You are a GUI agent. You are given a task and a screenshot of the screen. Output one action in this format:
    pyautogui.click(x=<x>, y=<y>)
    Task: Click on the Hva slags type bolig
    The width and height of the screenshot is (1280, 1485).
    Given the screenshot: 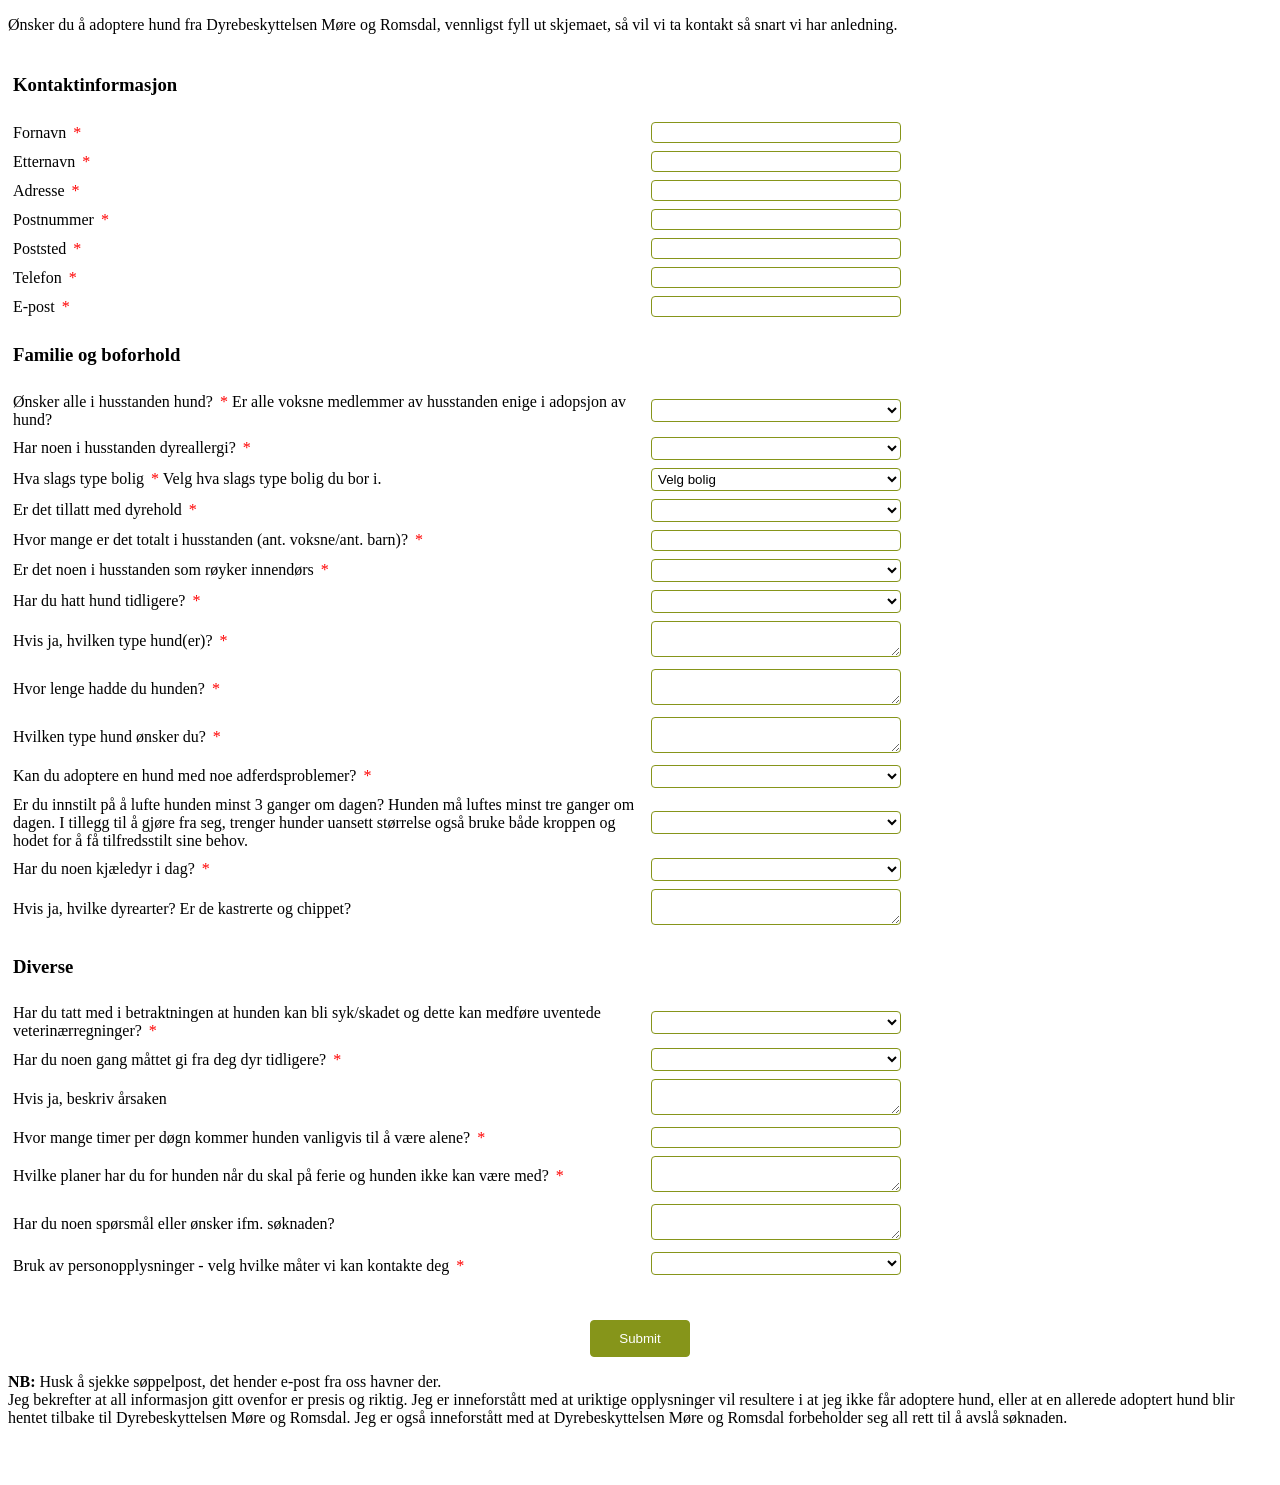 What is the action you would take?
    pyautogui.click(x=86, y=478)
    